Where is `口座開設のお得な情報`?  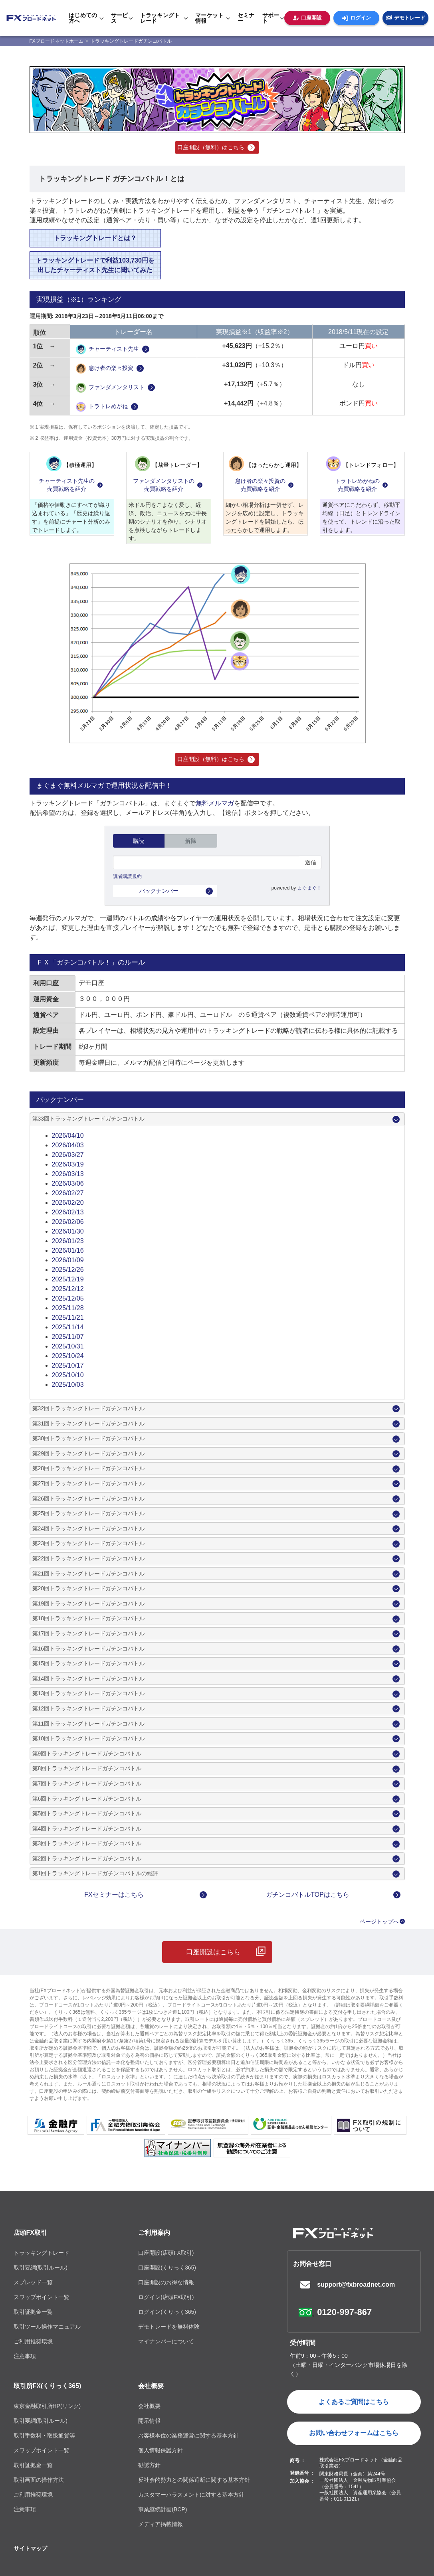 口座開設のお得な情報 is located at coordinates (166, 2282).